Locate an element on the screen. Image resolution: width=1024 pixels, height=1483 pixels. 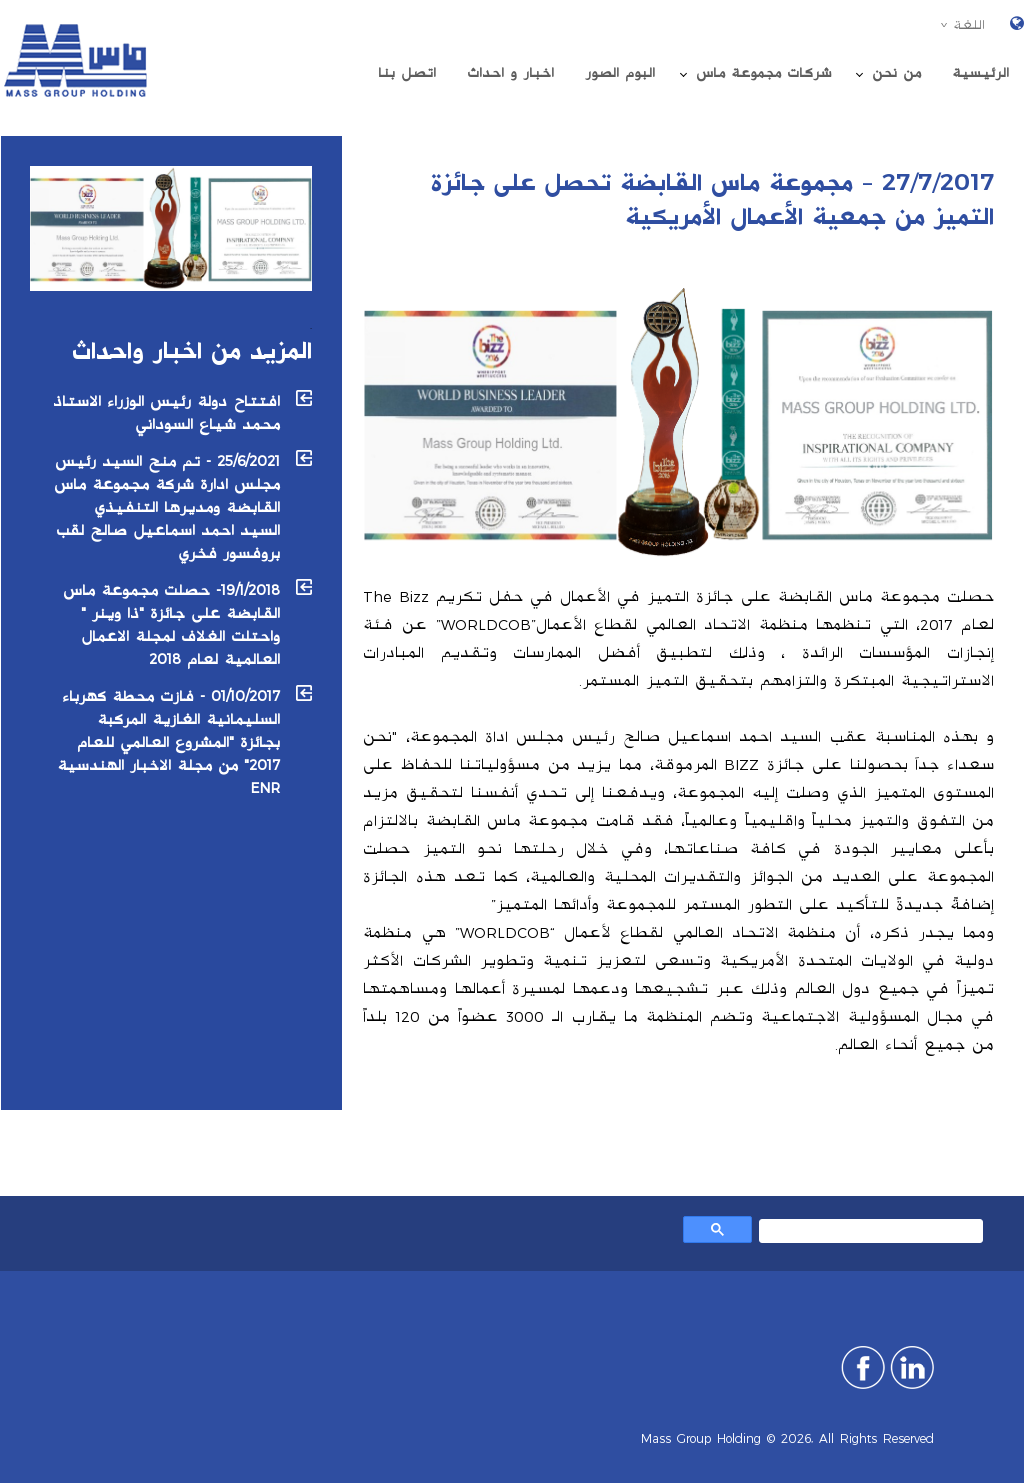
الرئیسیة is located at coordinates (980, 73).